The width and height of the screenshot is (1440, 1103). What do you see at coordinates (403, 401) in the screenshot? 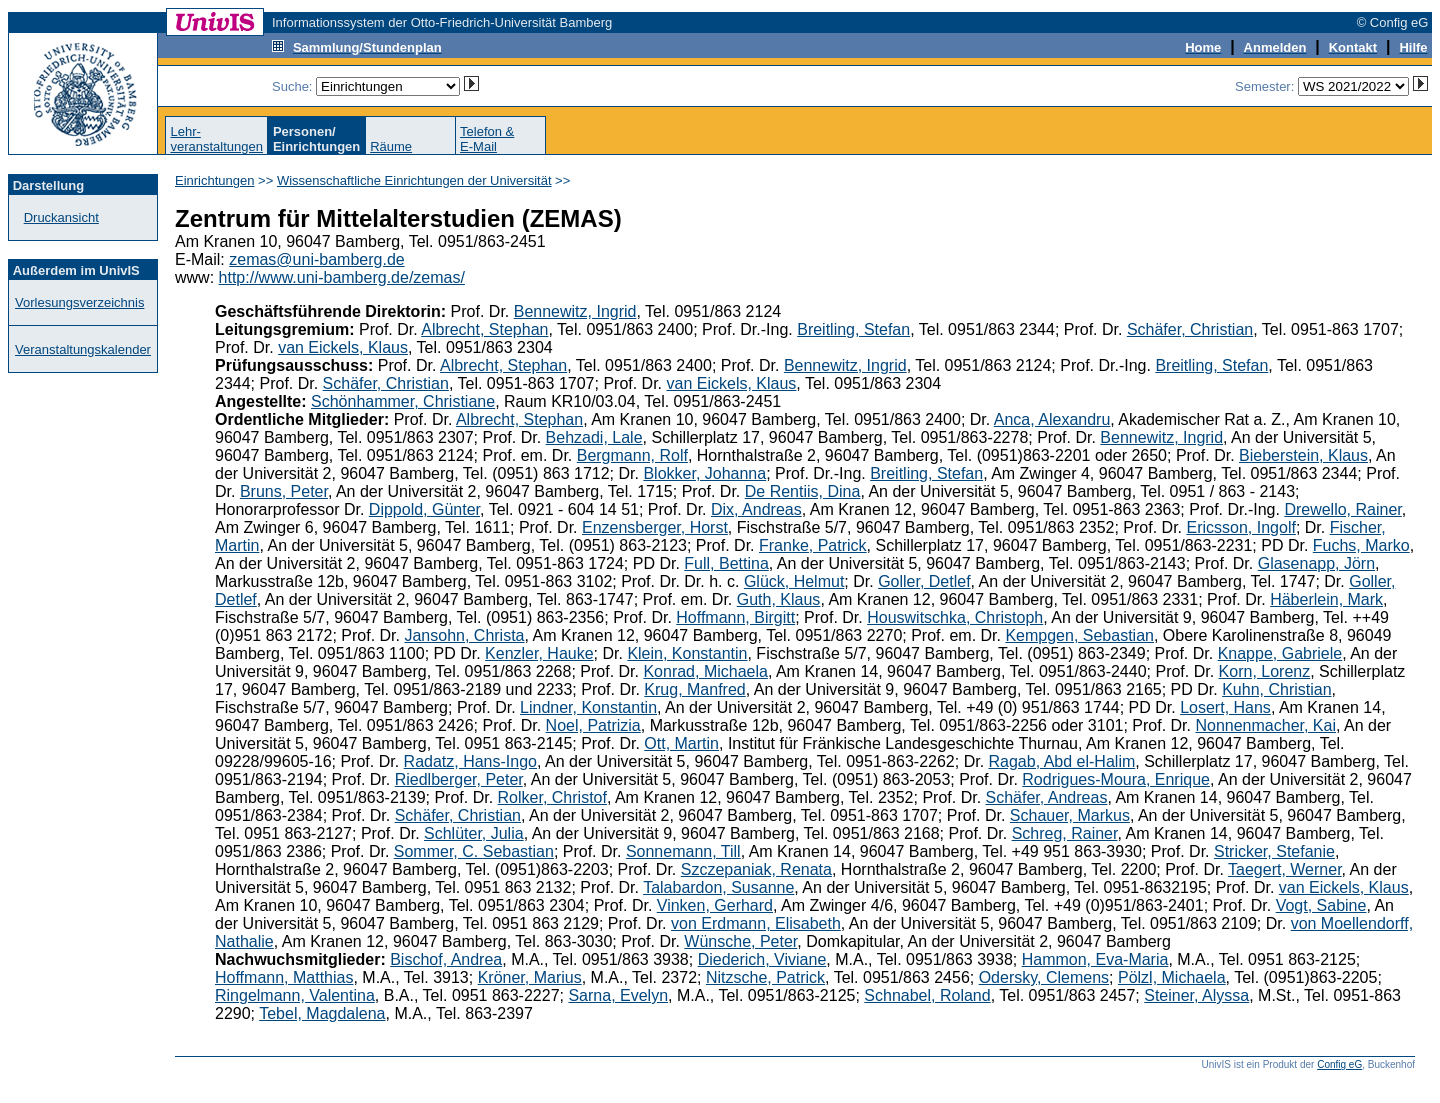
I see `Schönhammer, Christiane` at bounding box center [403, 401].